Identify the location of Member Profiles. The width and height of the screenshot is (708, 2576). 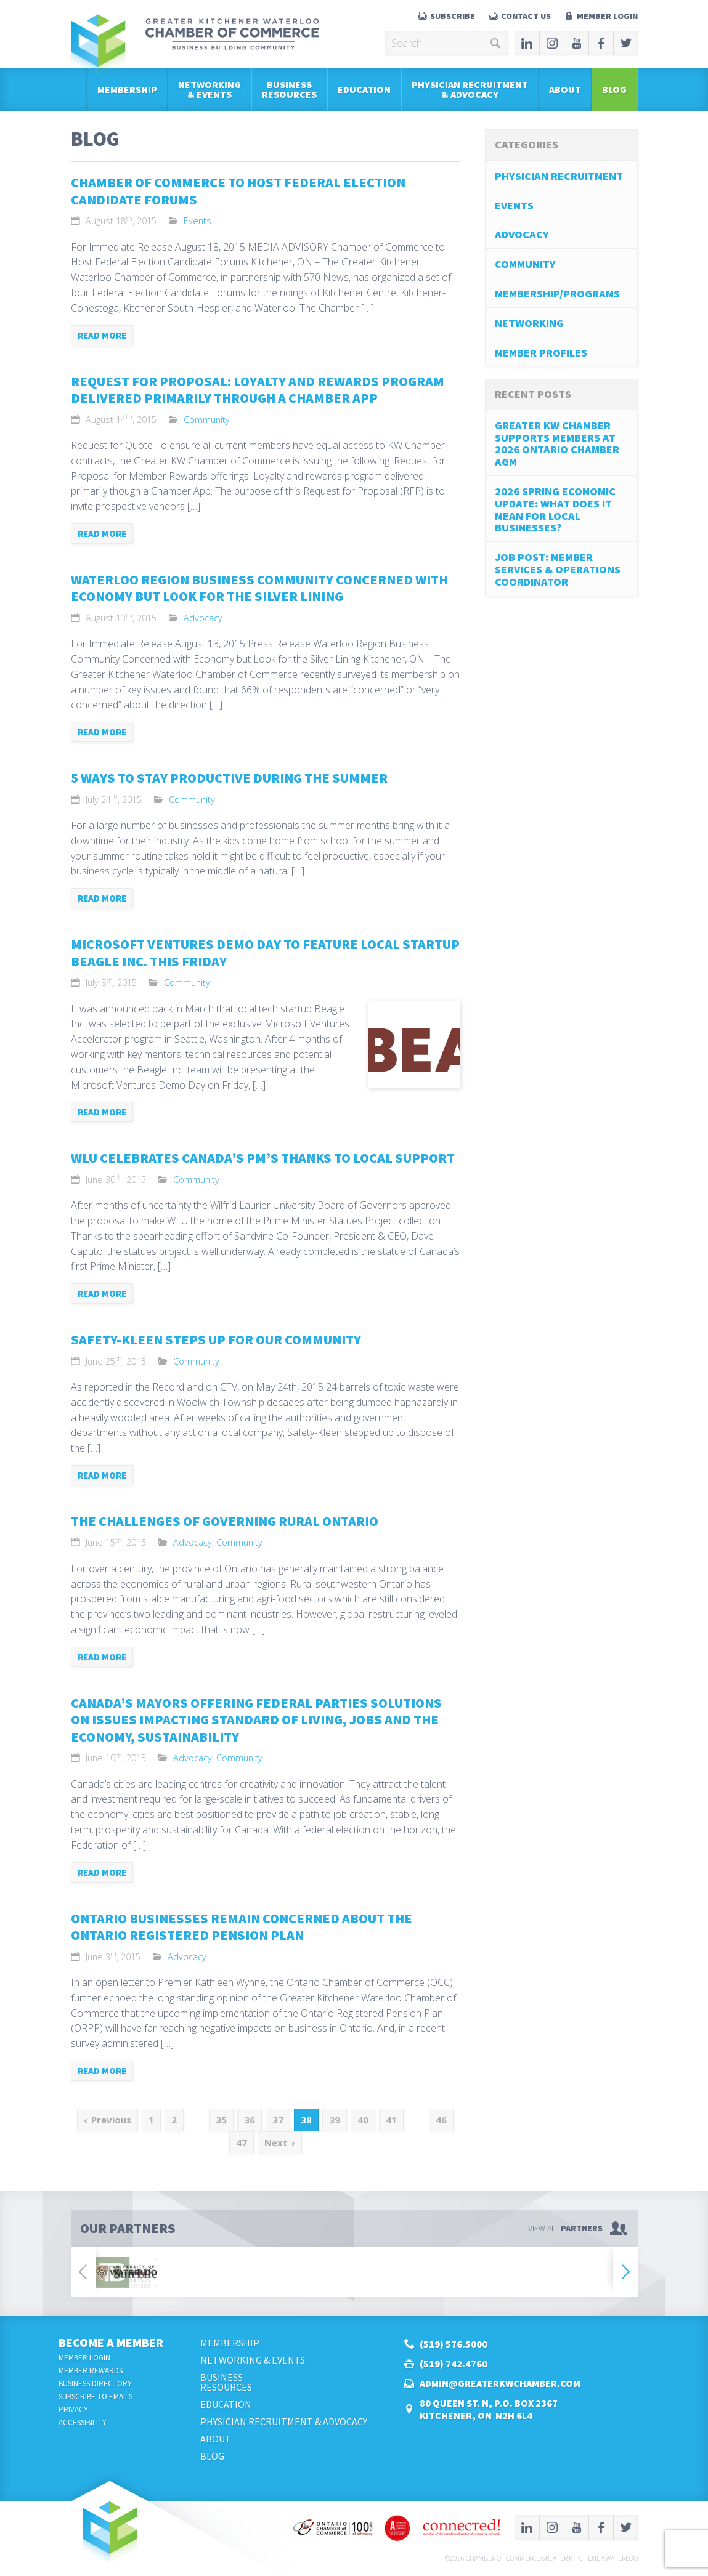
(541, 352).